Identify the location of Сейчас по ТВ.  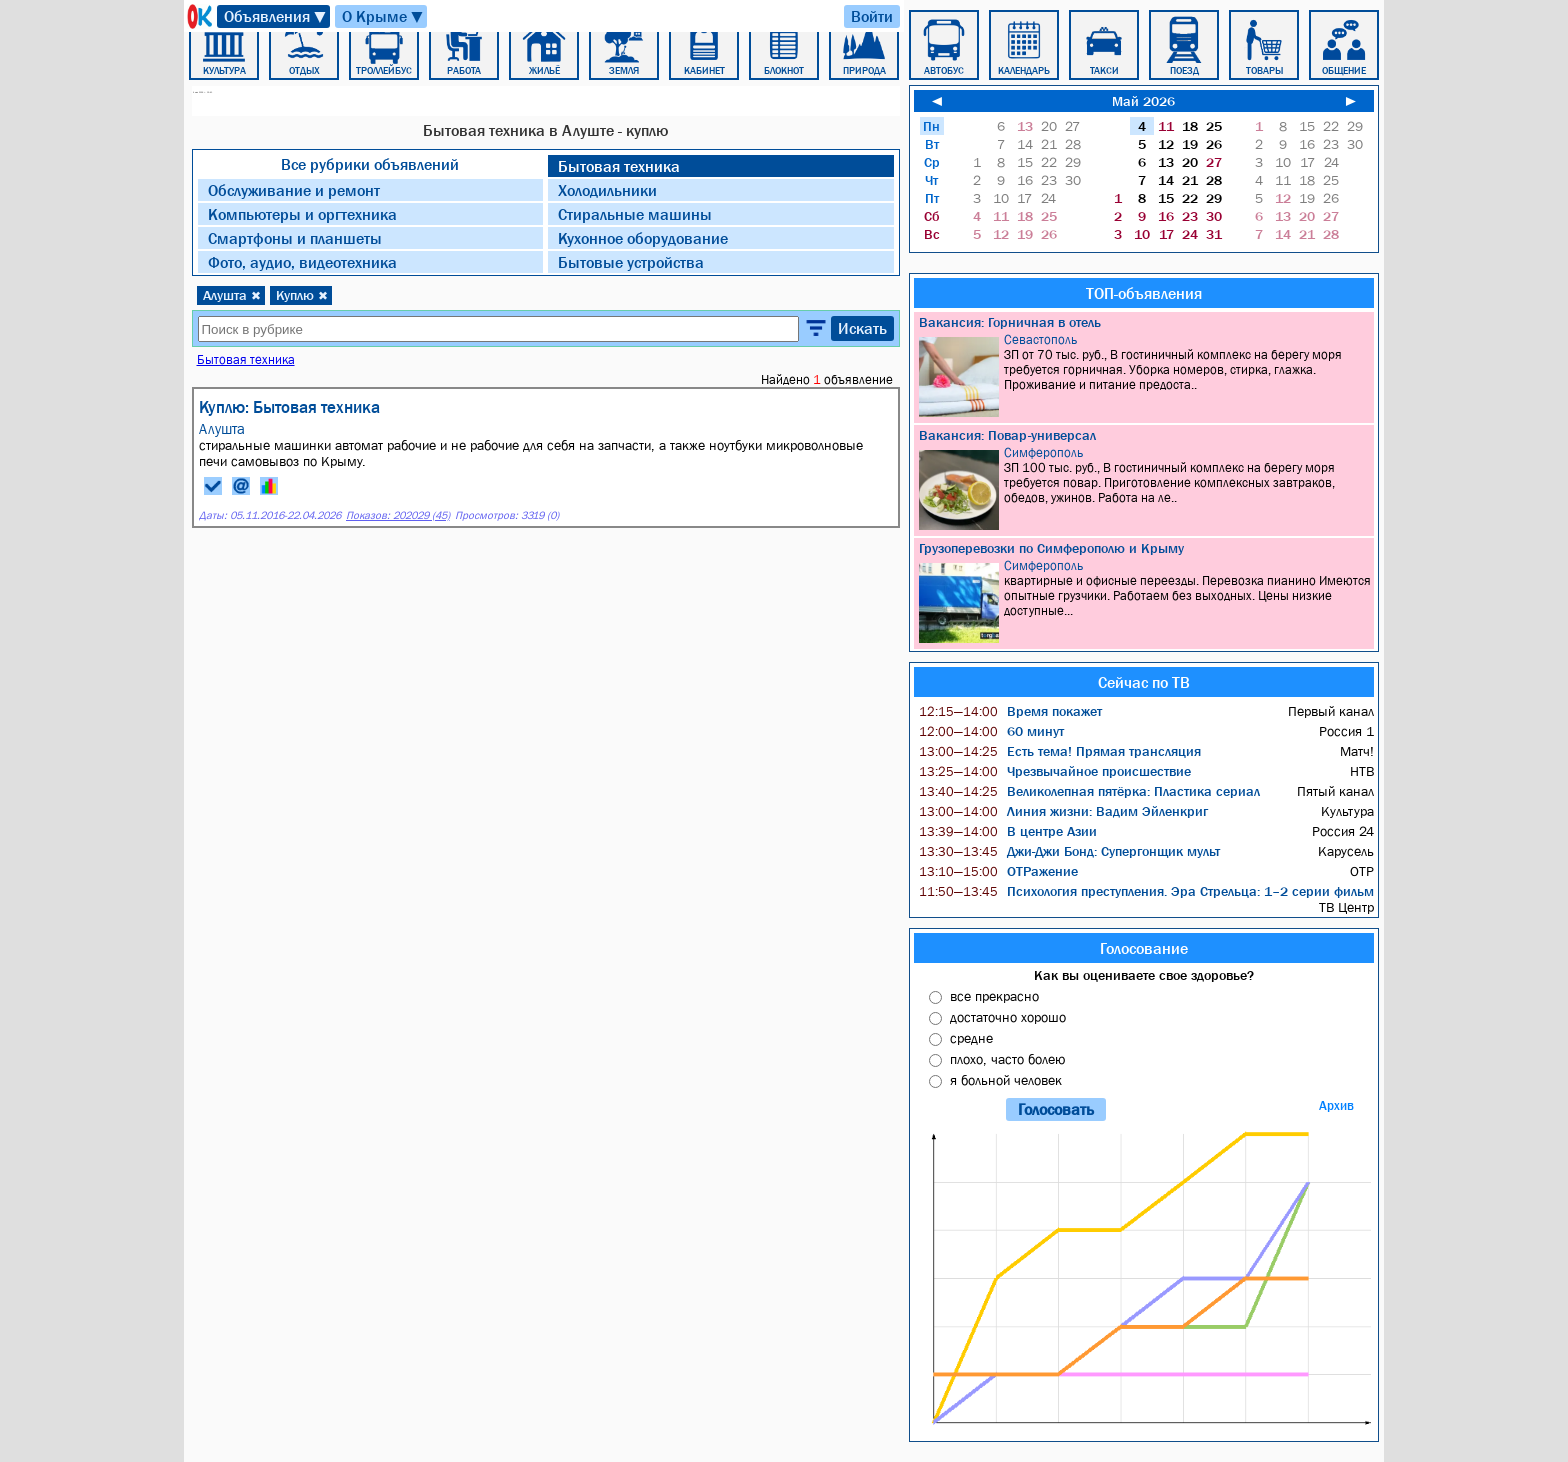
(1144, 682).